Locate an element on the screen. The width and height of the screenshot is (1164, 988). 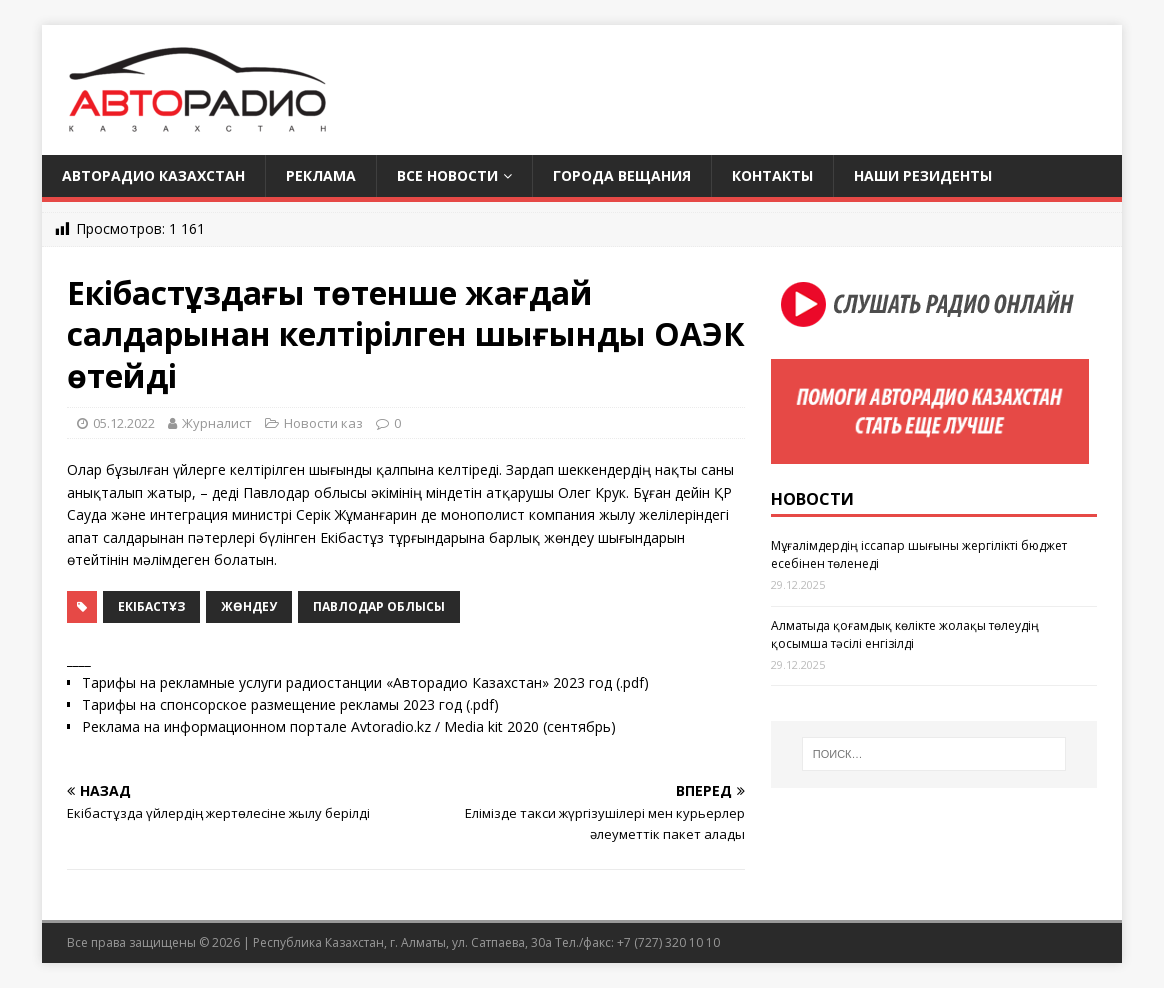
Екібастұз is located at coordinates (151, 606).